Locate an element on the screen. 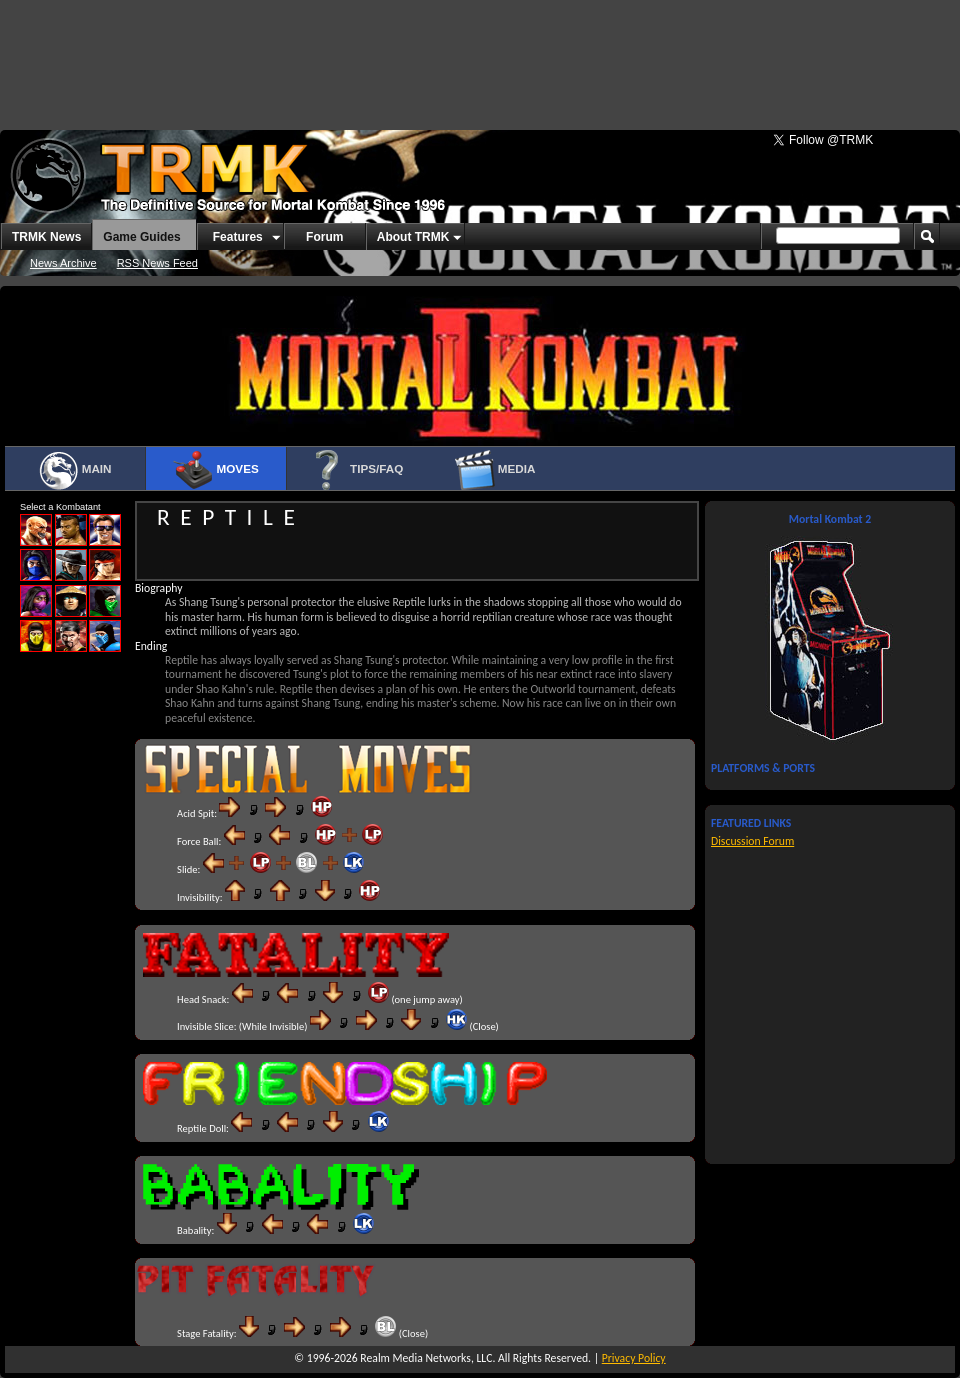 Image resolution: width=960 pixels, height=1378 pixels. RSS News Feed is located at coordinates (157, 263).